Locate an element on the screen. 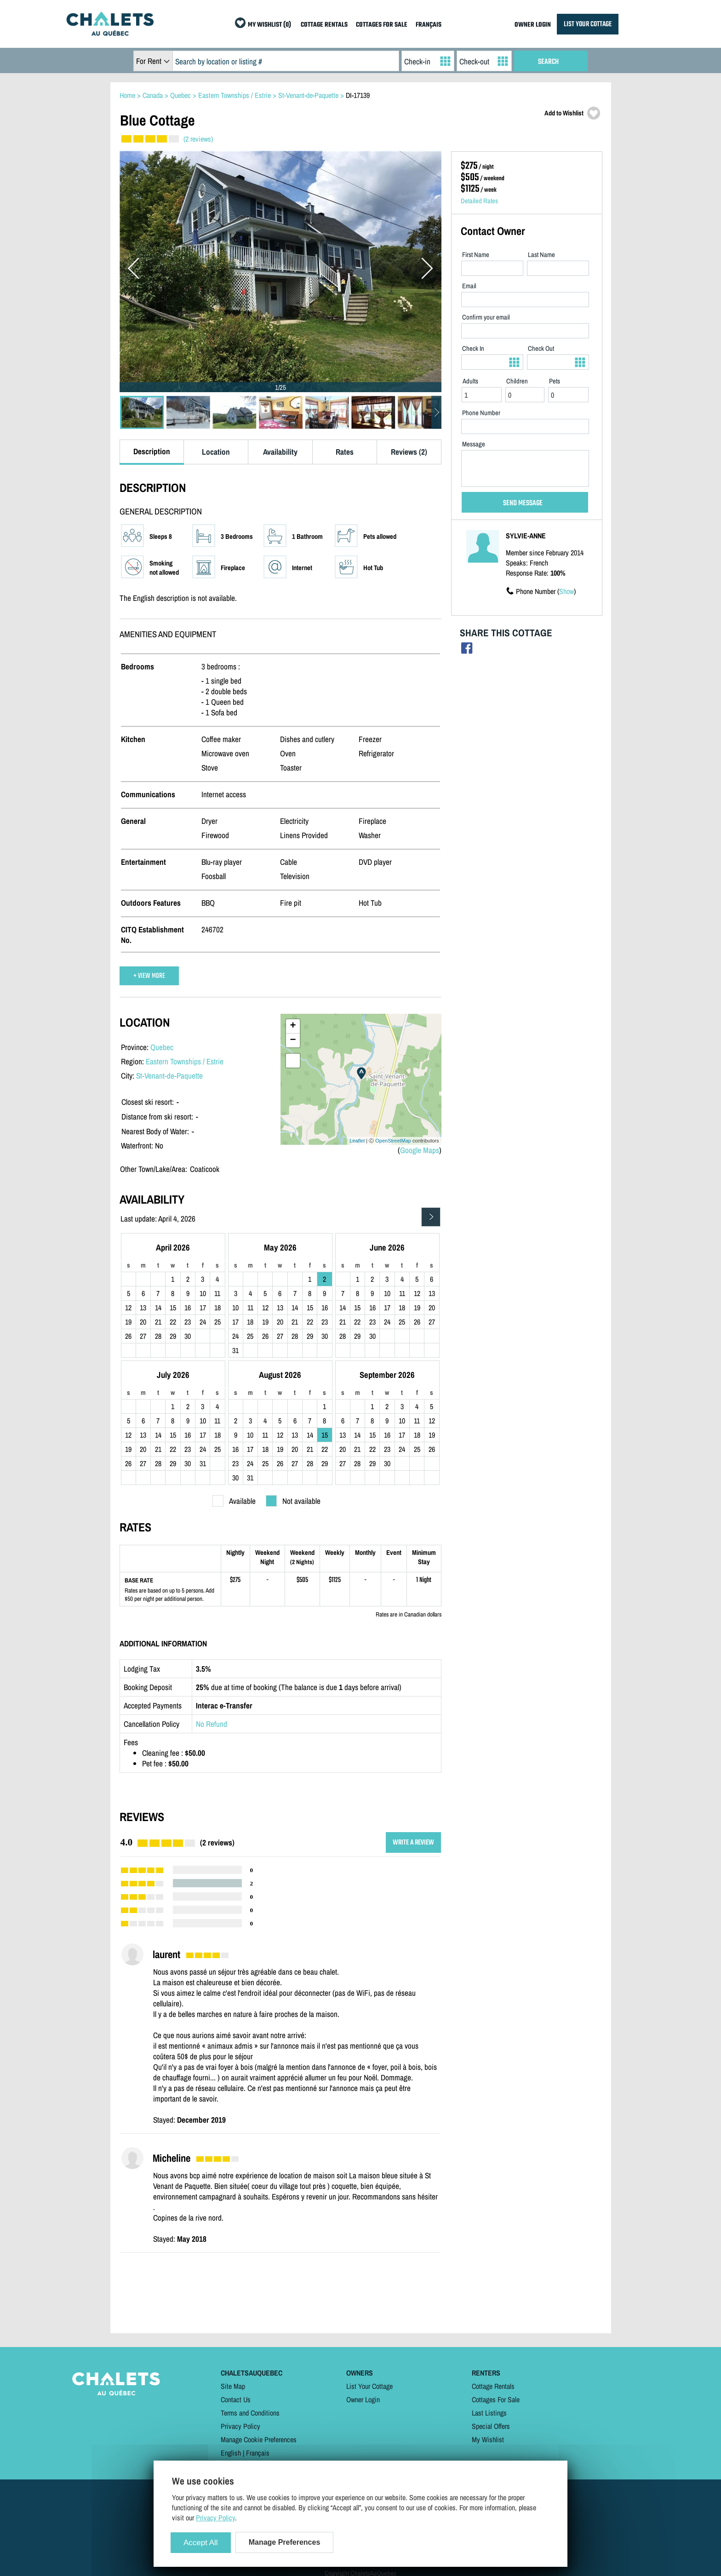 This screenshot has height=2576, width=721. Owner Login is located at coordinates (363, 2399).